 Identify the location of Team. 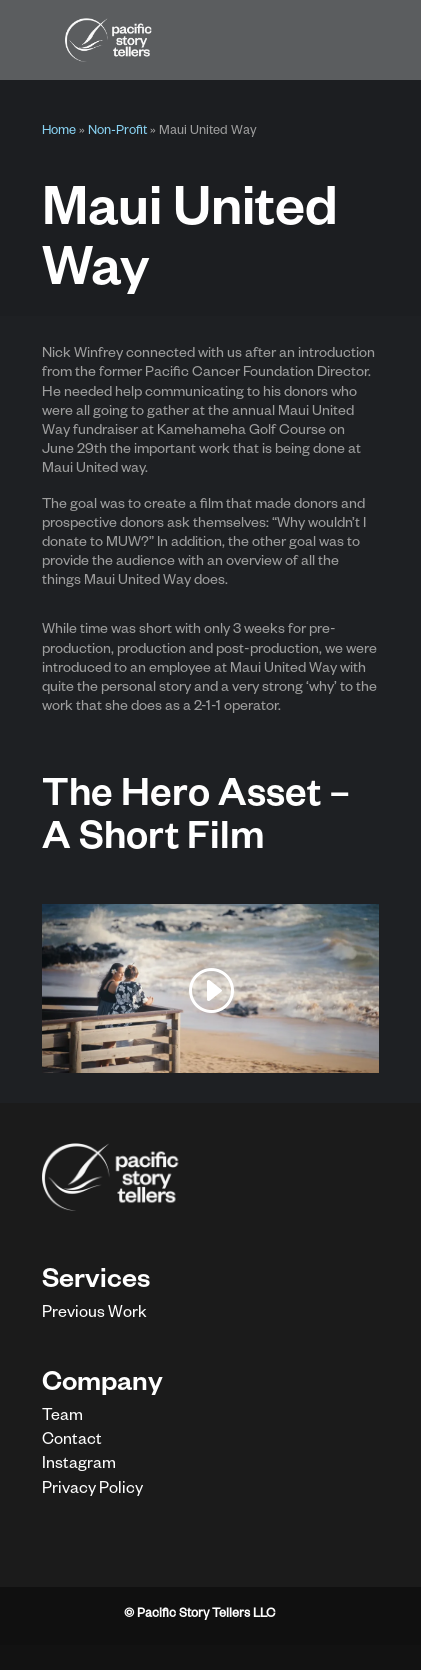
(62, 1418).